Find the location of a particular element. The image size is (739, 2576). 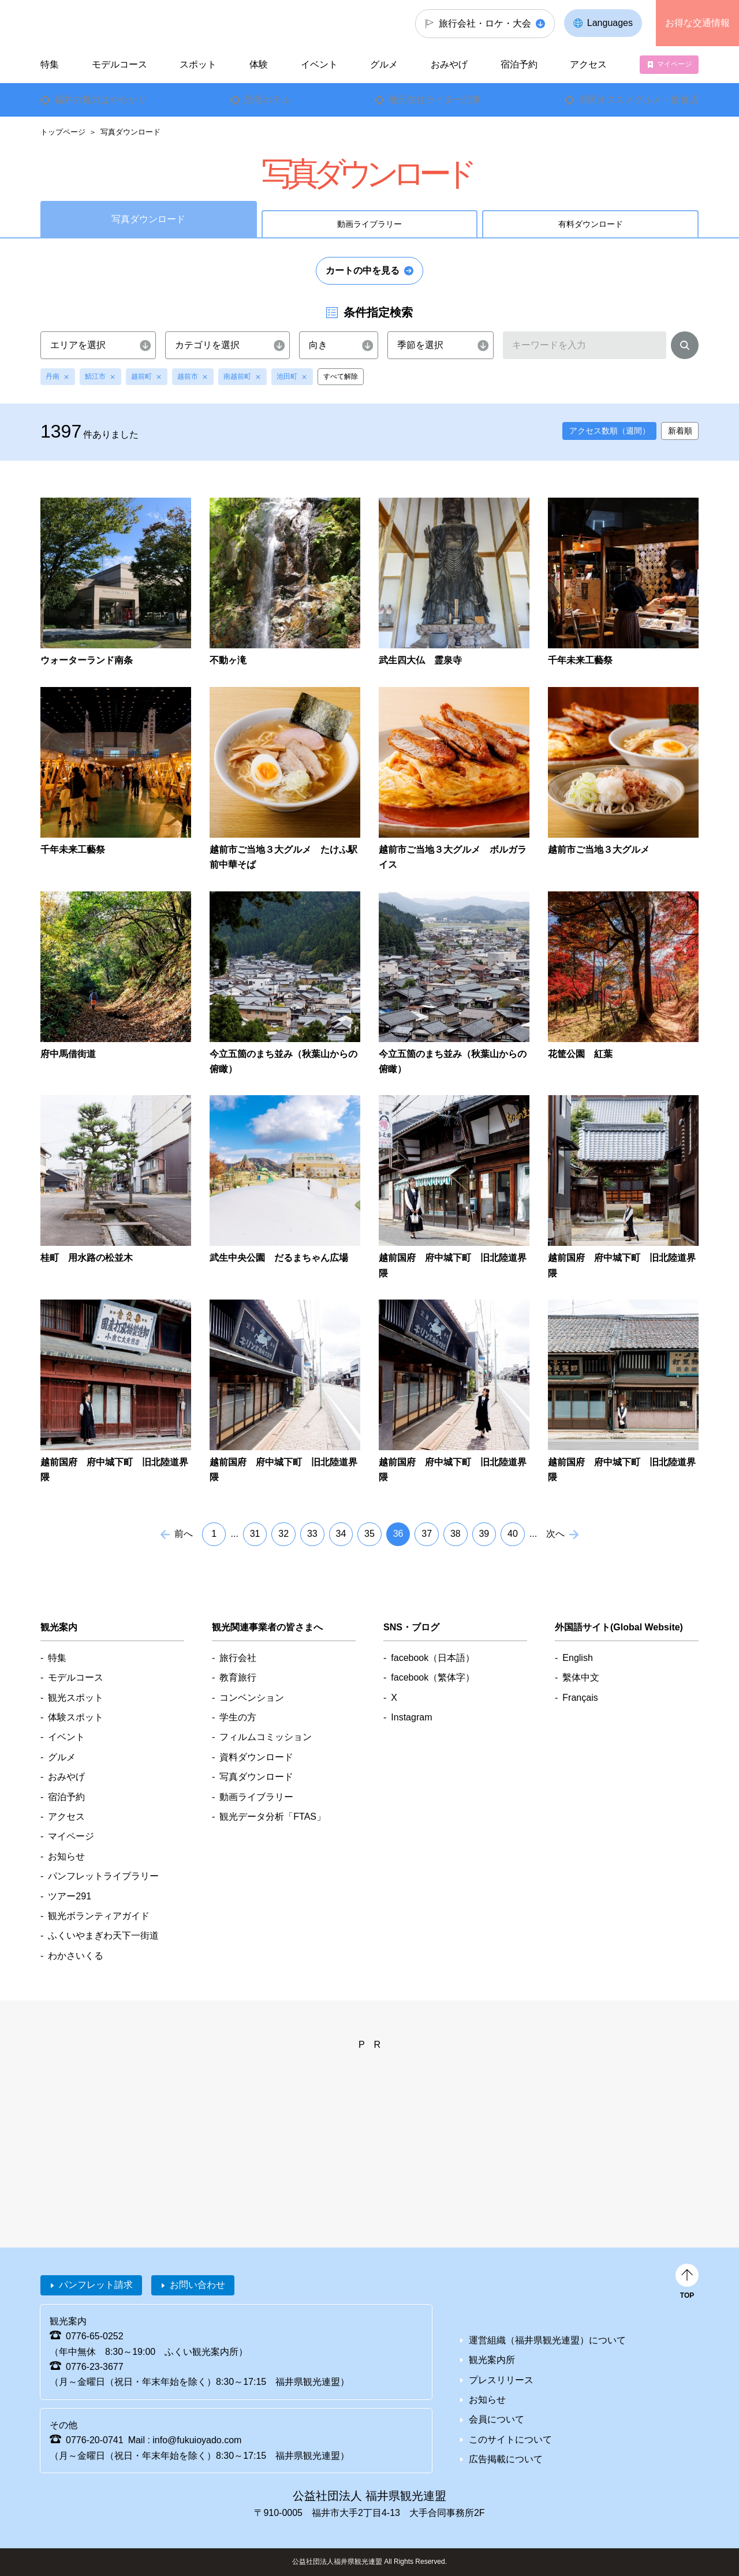

恐竜ホテル is located at coordinates (267, 99).